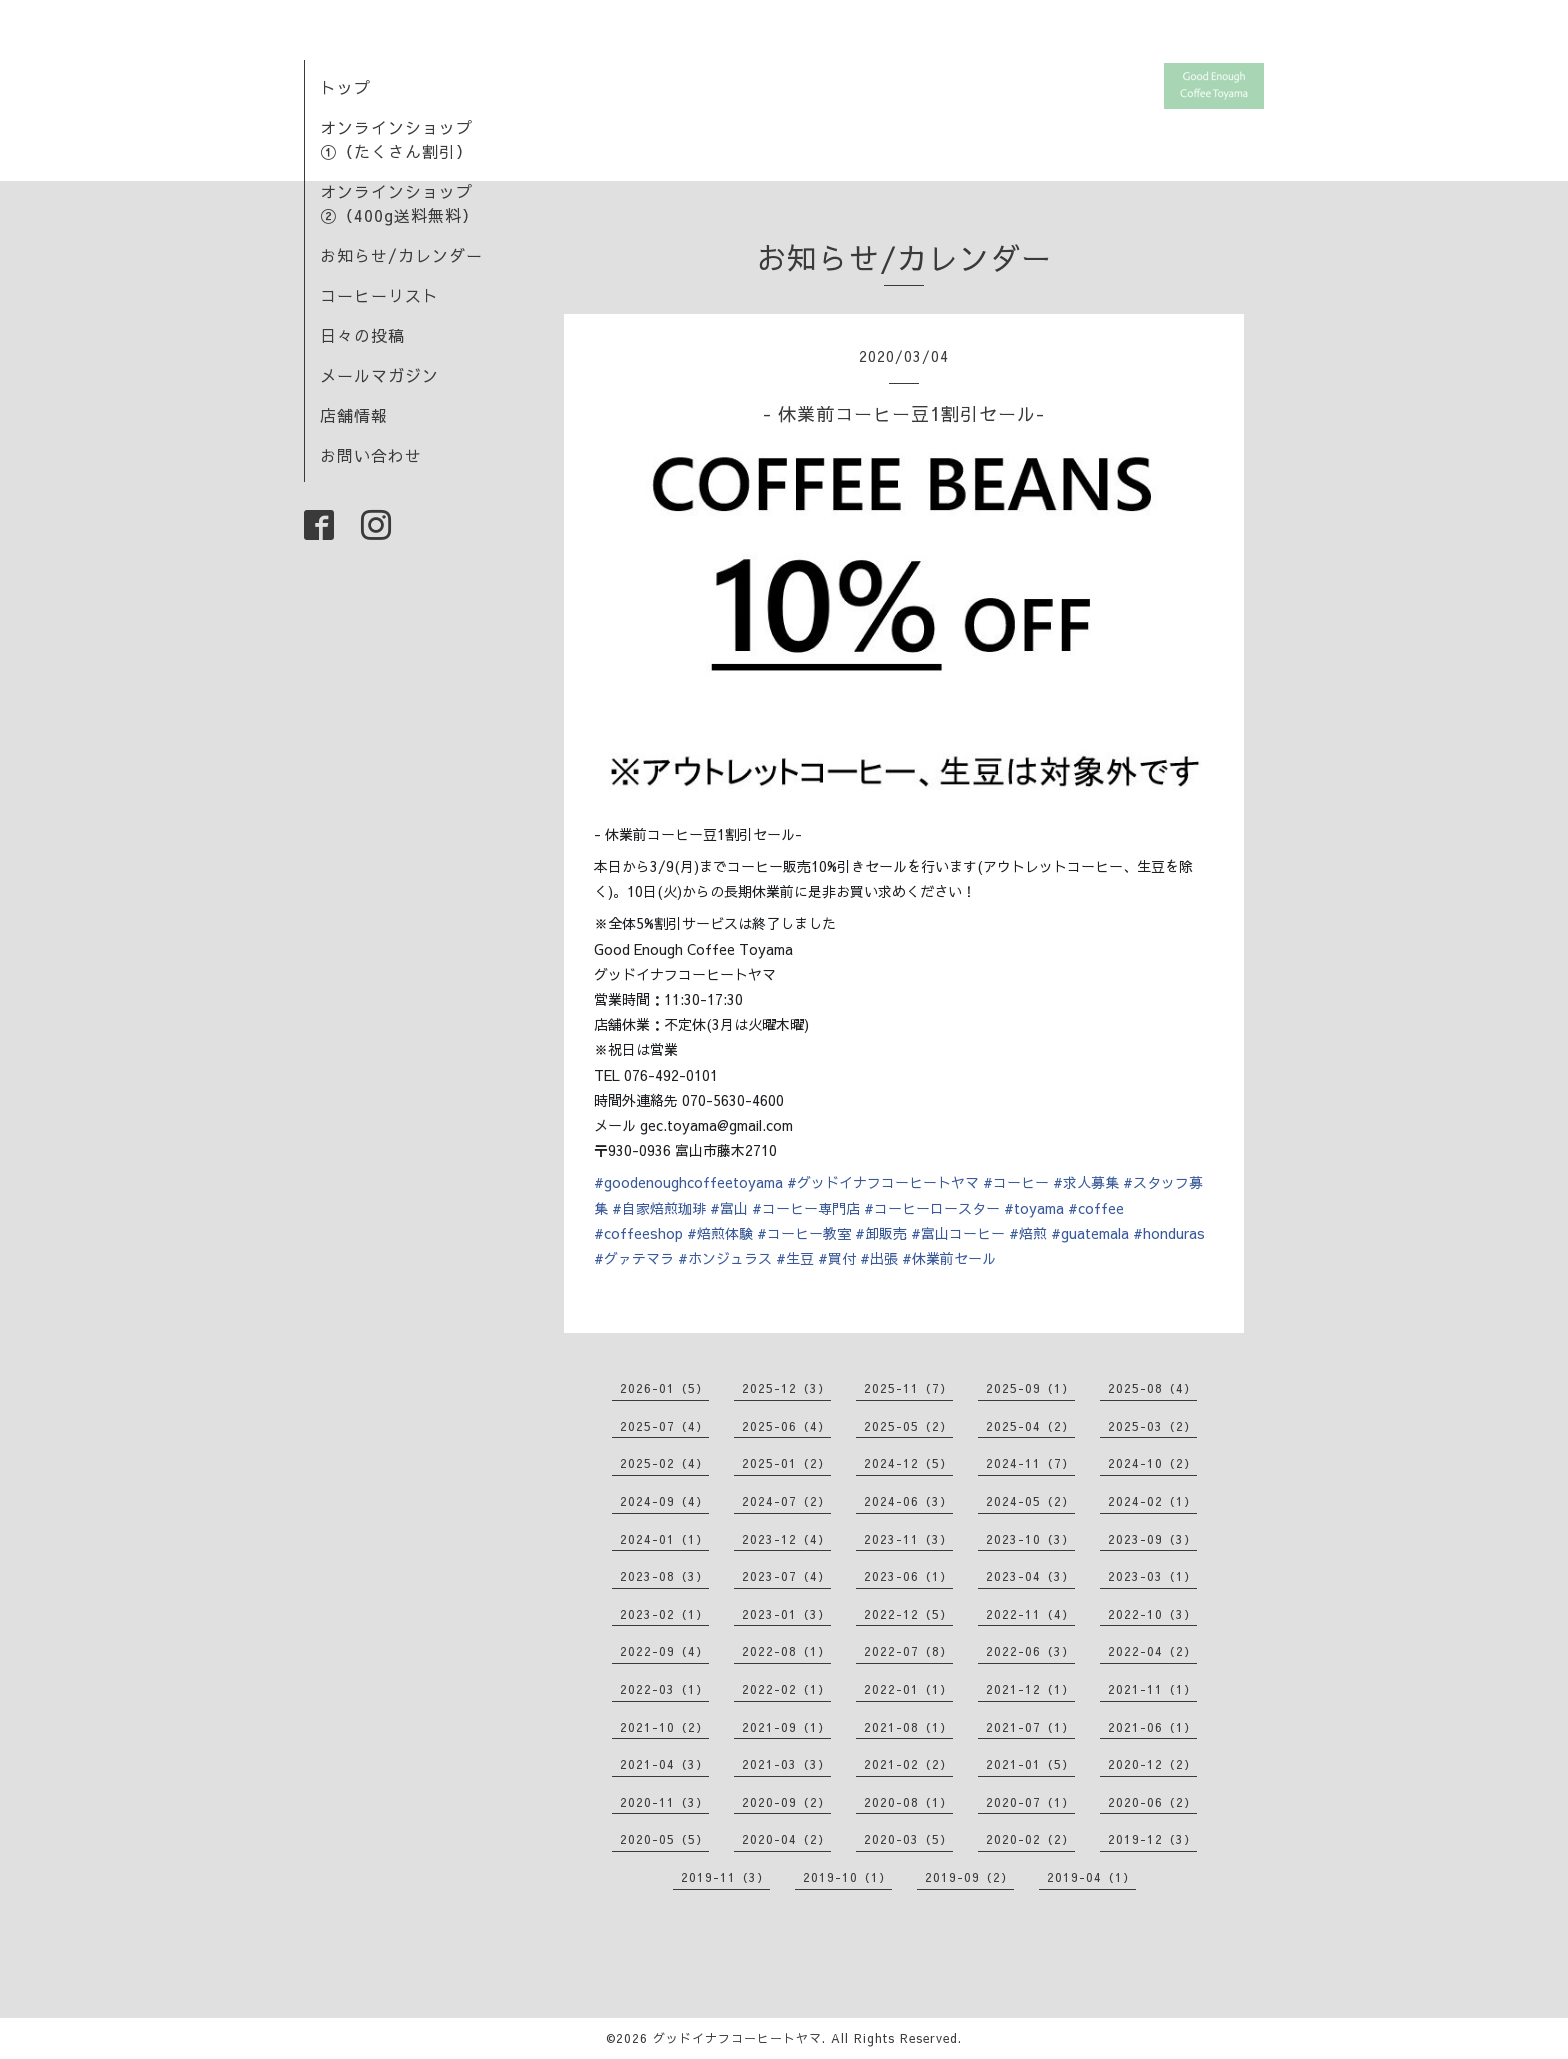  What do you see at coordinates (1030, 1463) in the screenshot?
I see `2024-11（7）` at bounding box center [1030, 1463].